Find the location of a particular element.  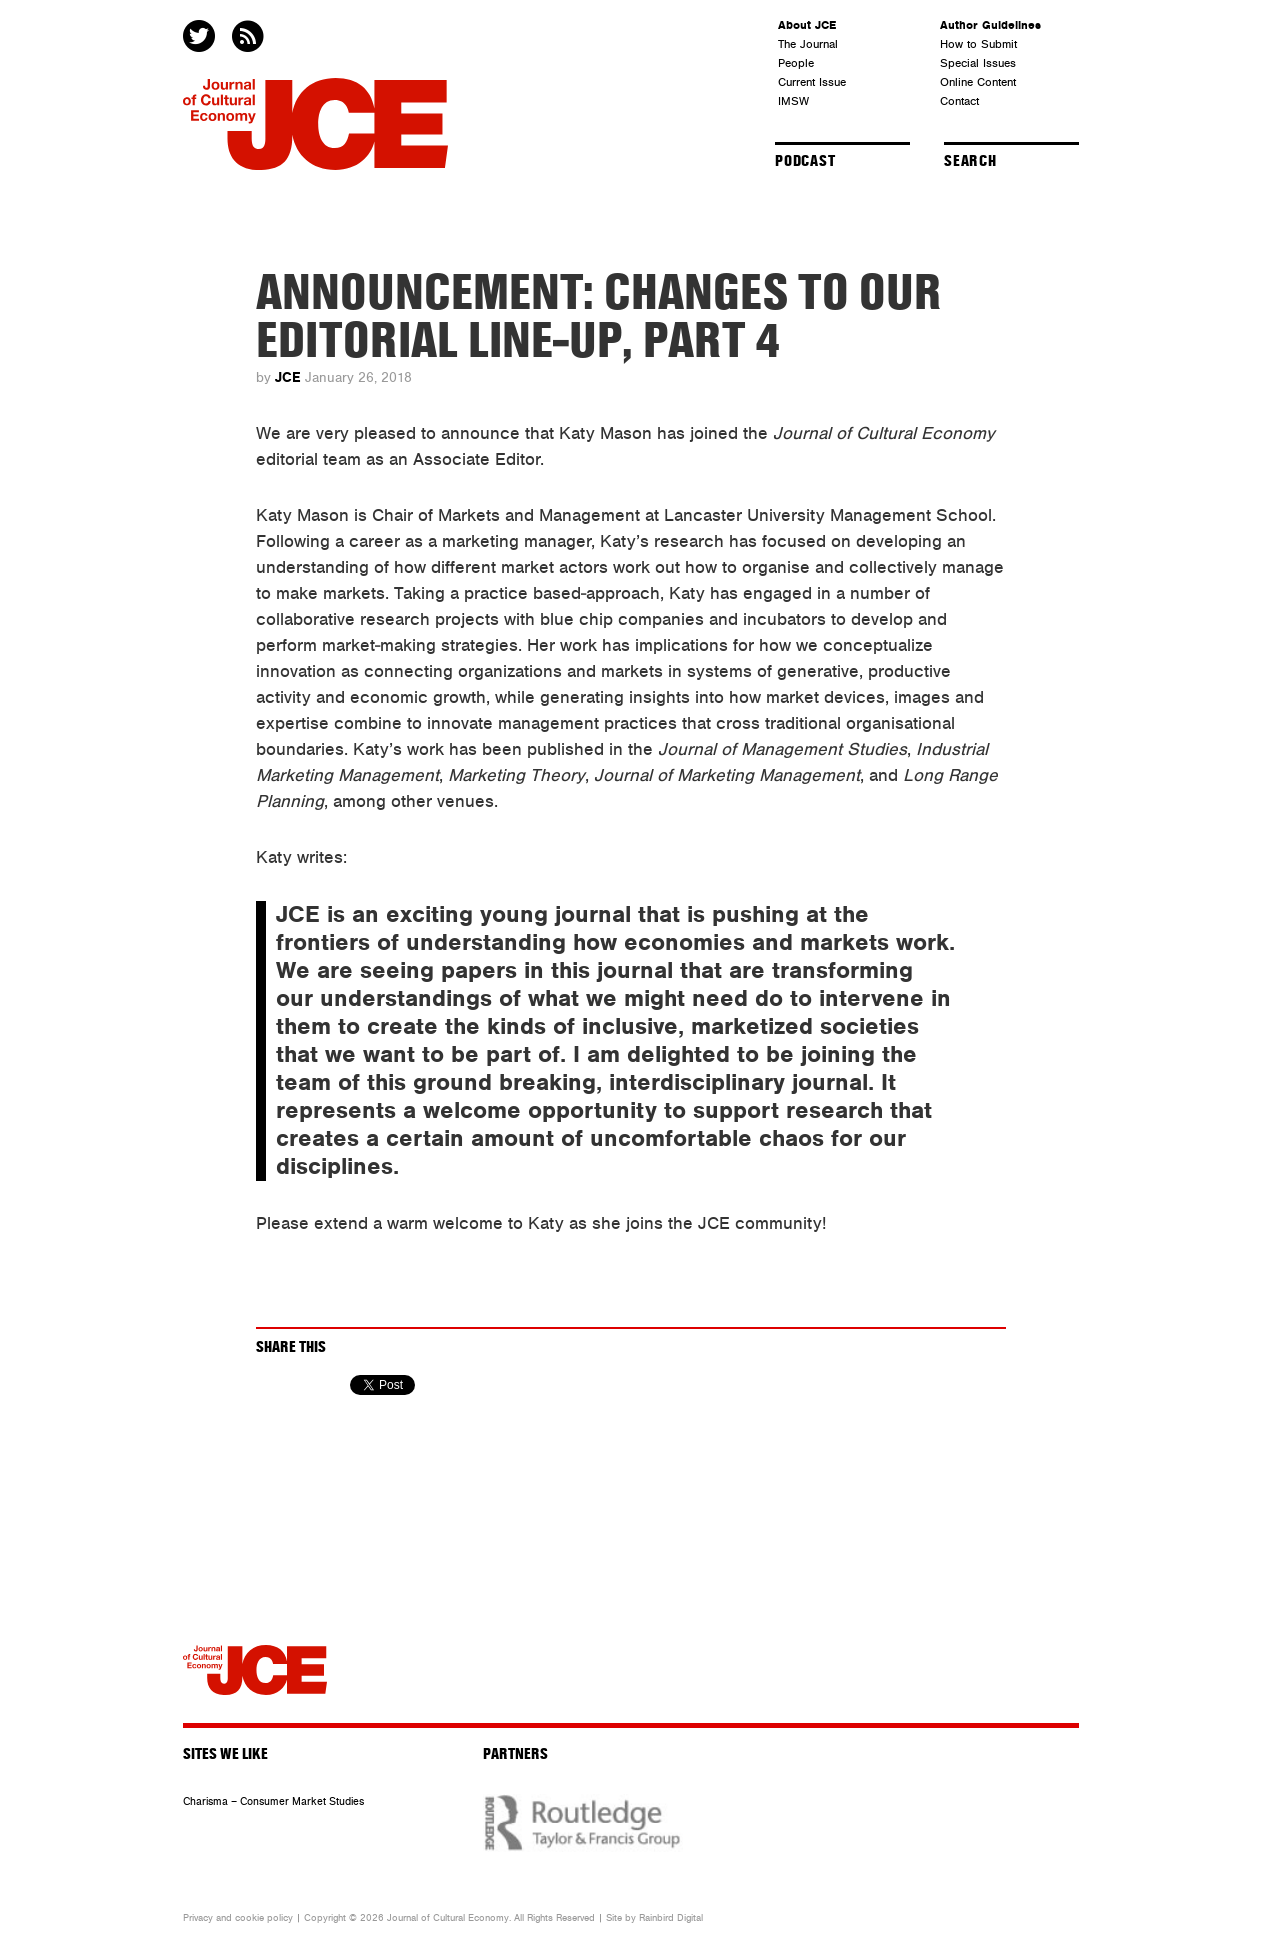

Online Content is located at coordinates (978, 82).